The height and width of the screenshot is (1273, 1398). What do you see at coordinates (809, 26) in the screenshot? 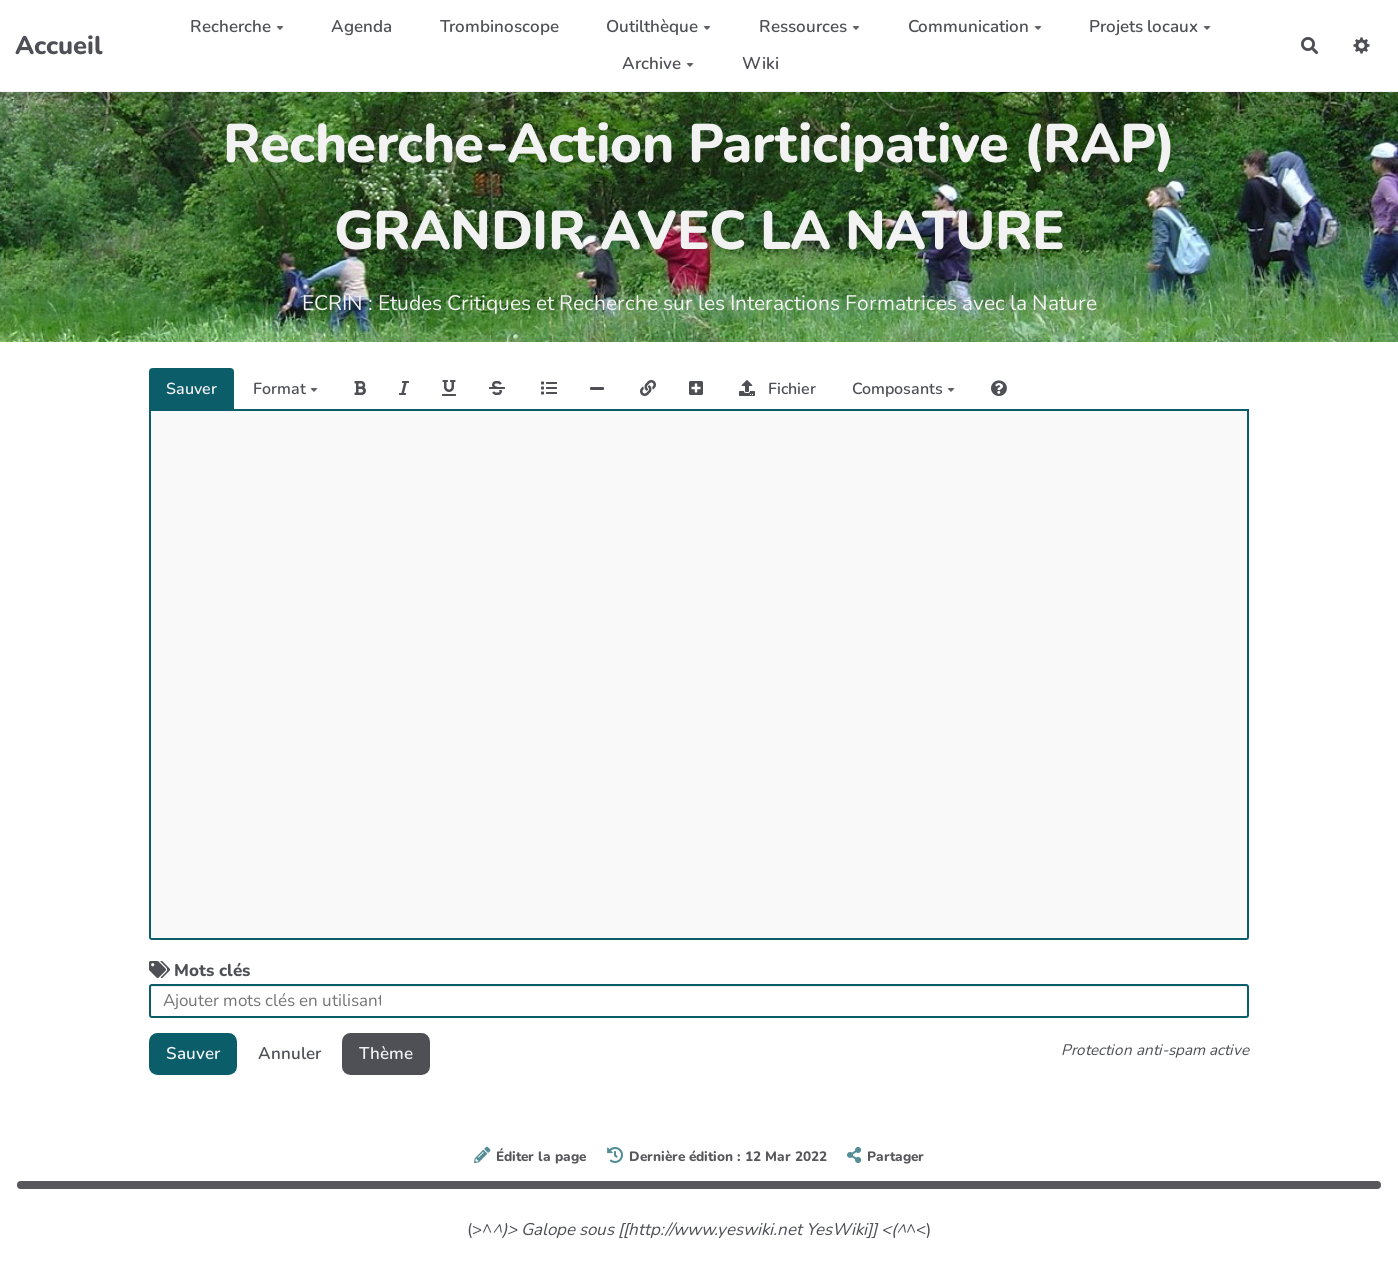
I see `Ressources` at bounding box center [809, 26].